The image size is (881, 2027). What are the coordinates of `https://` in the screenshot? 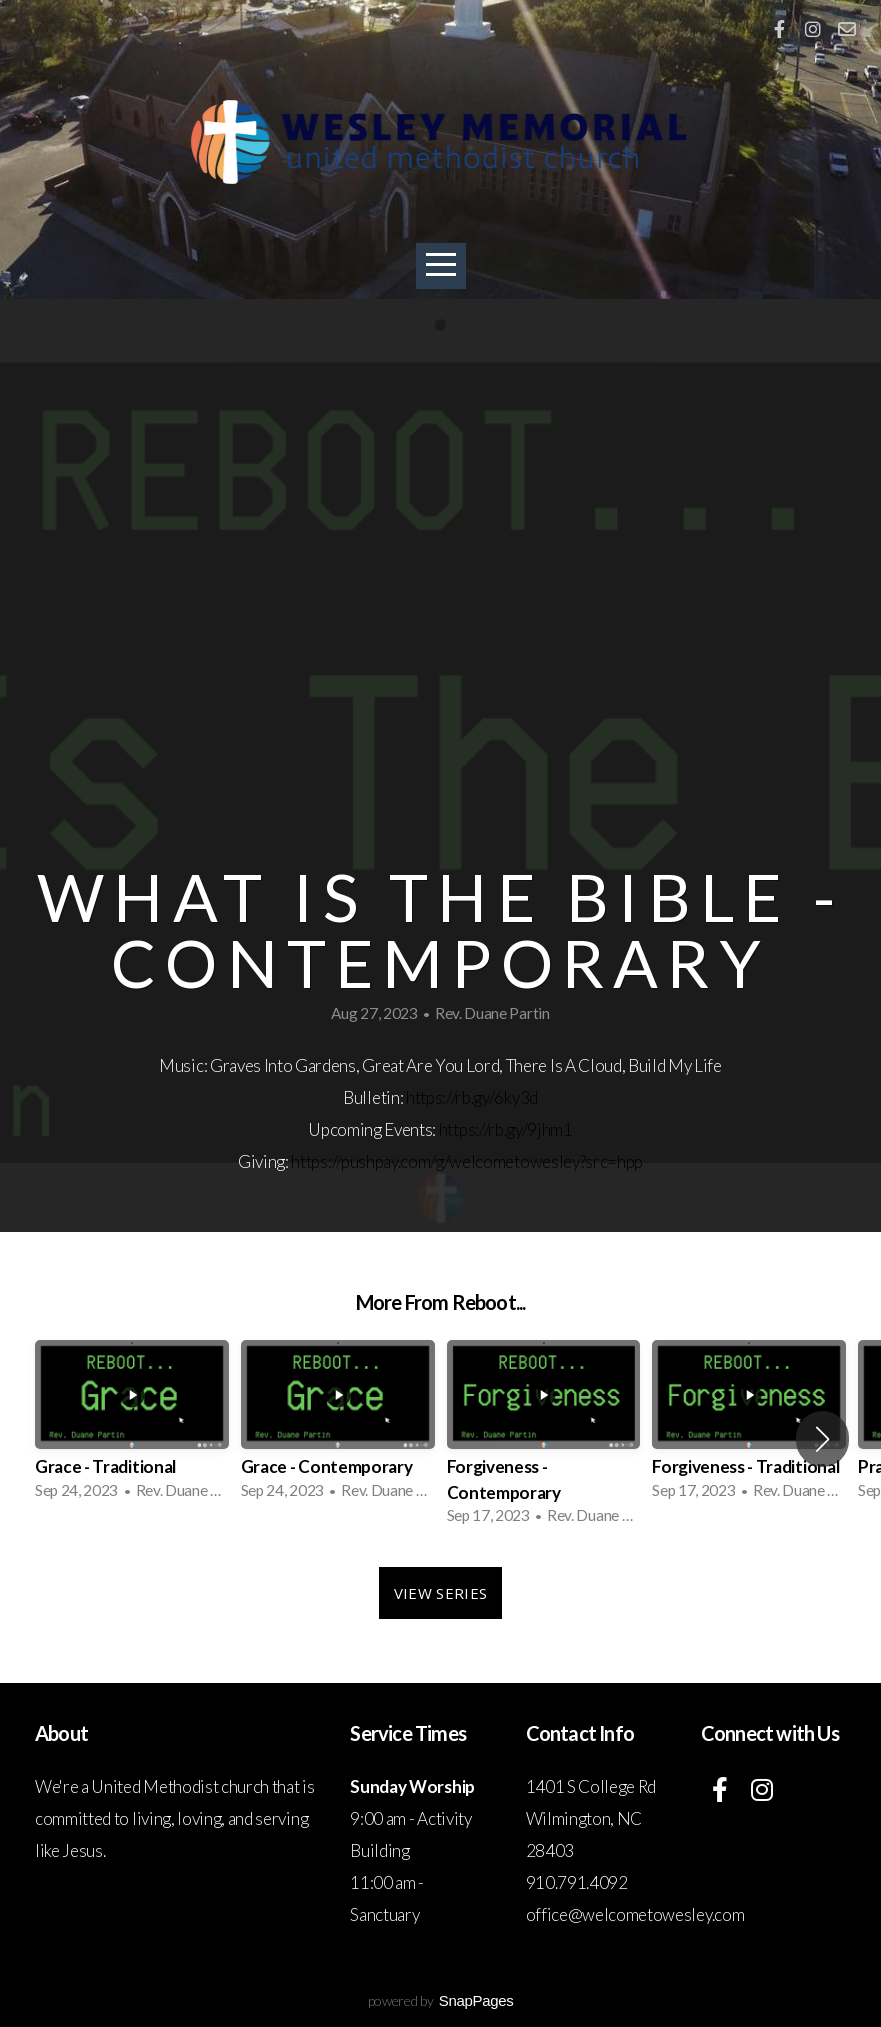 It's located at (430, 1097).